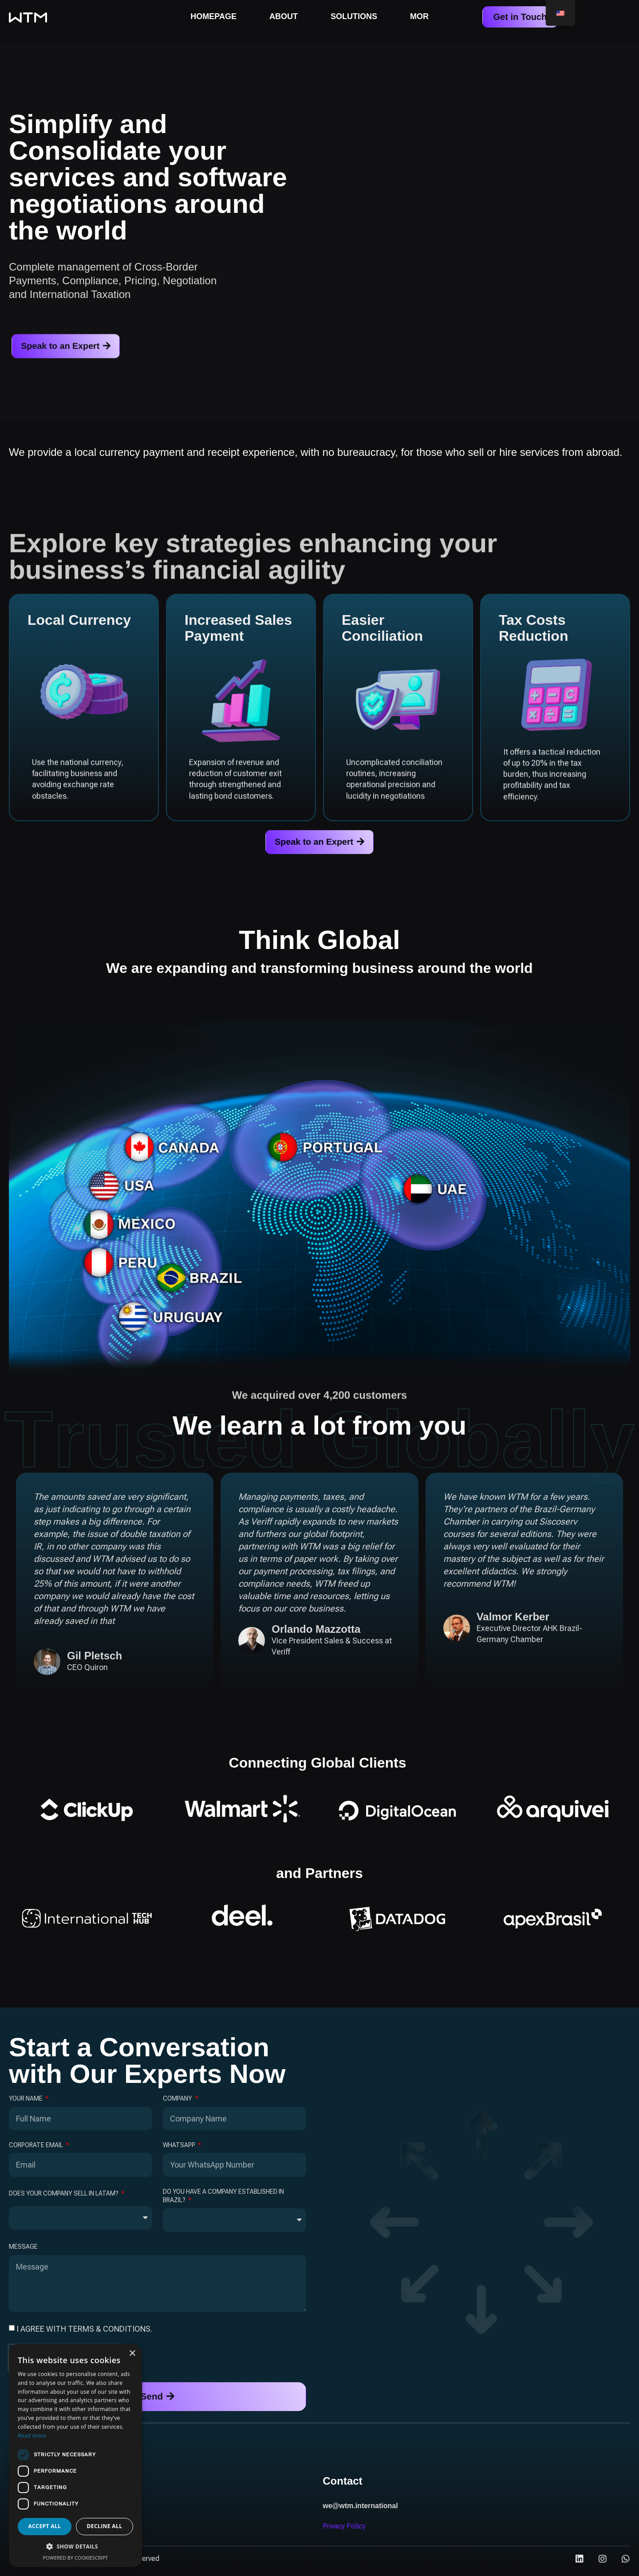 This screenshot has height=2576, width=639. I want to click on Privacy Policy, so click(344, 2531).